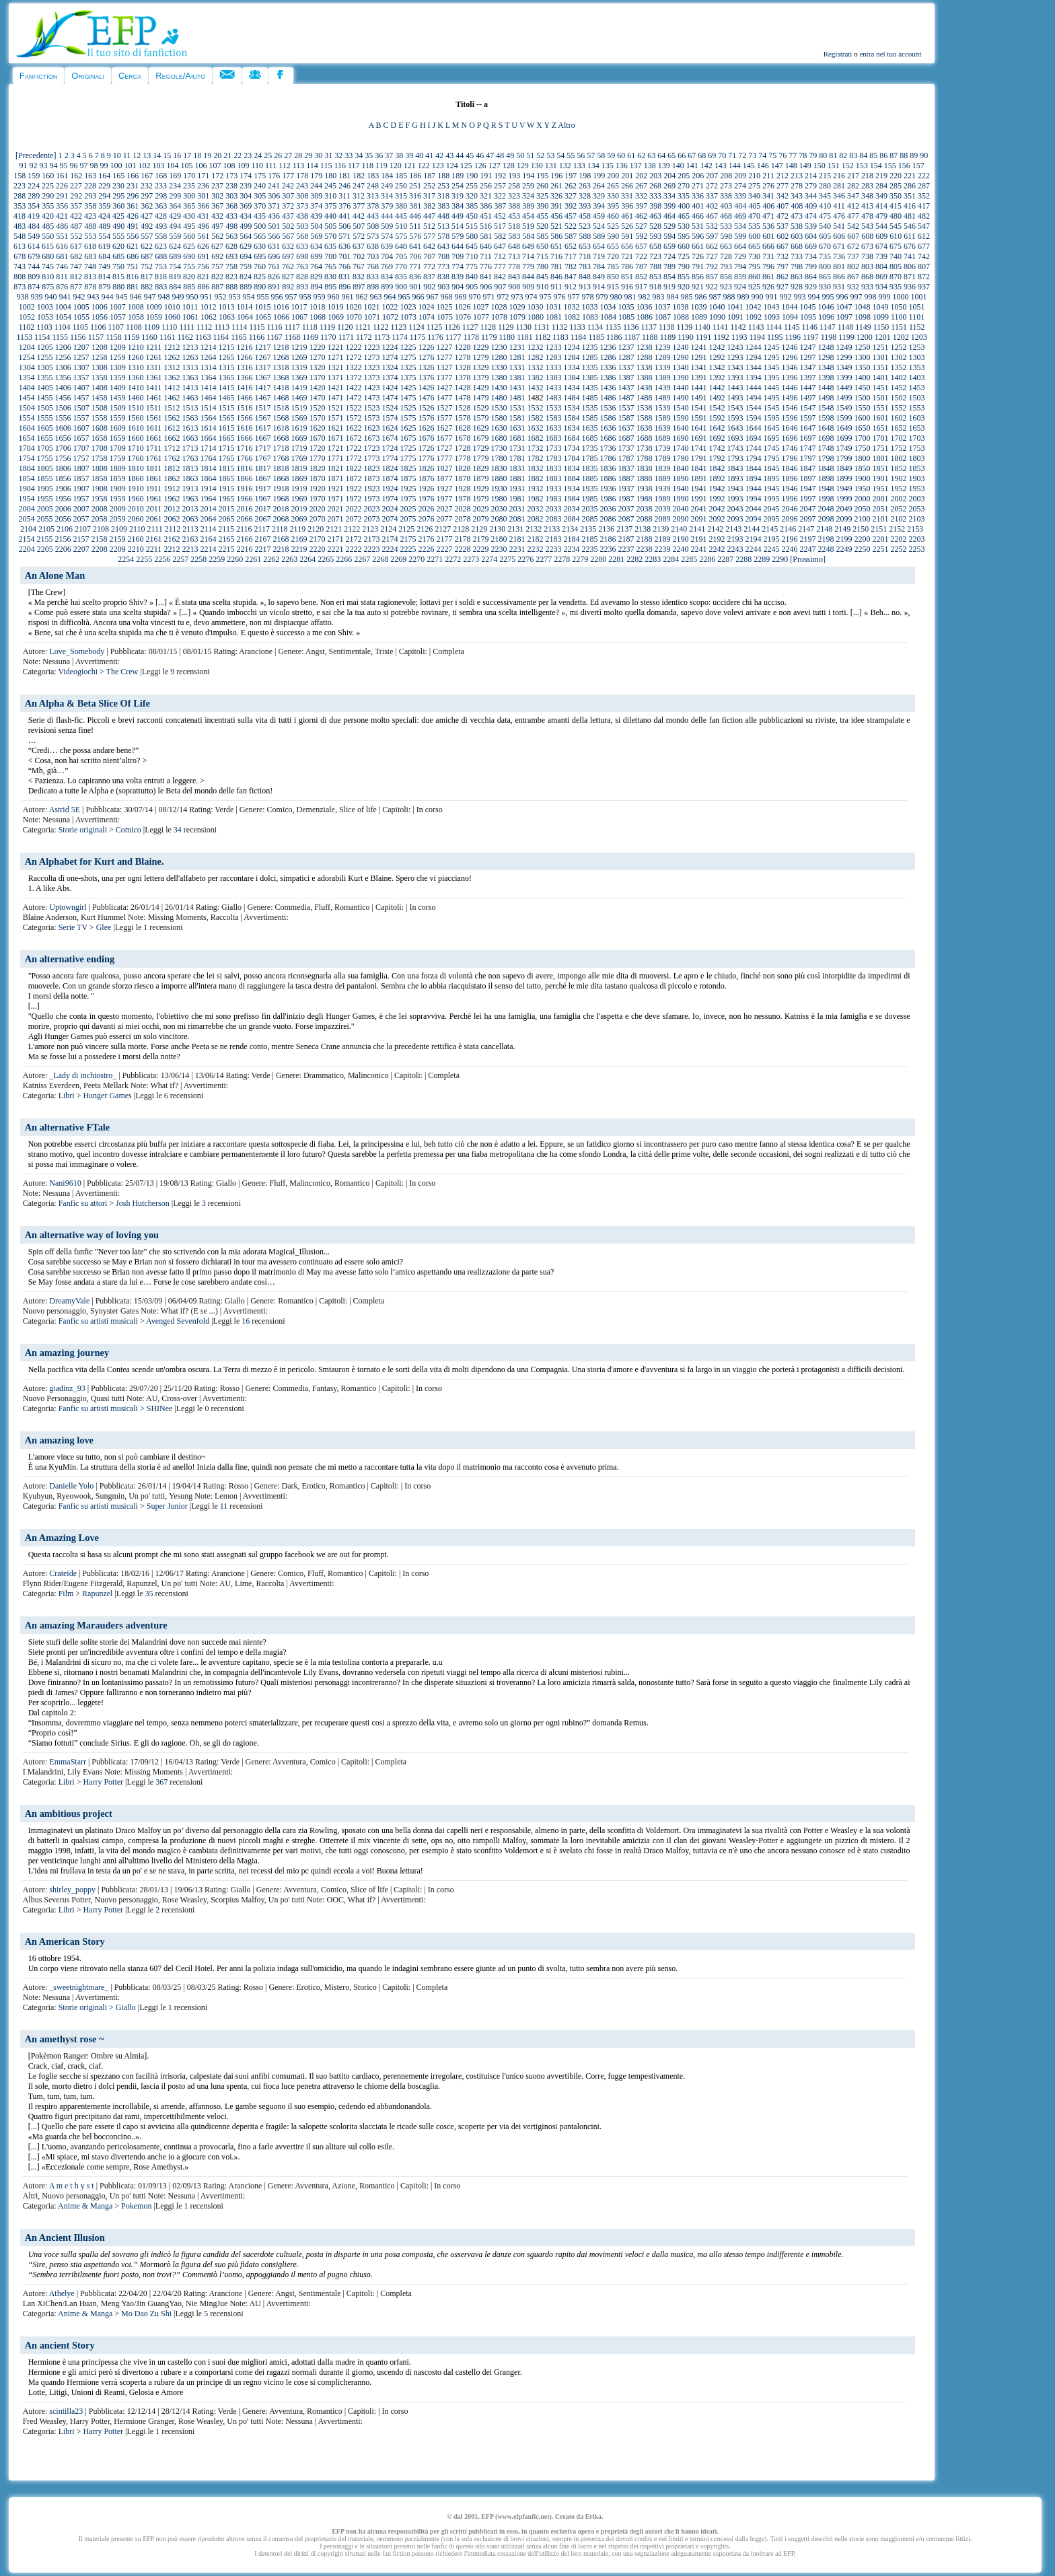  What do you see at coordinates (457, 236) in the screenshot?
I see `579` at bounding box center [457, 236].